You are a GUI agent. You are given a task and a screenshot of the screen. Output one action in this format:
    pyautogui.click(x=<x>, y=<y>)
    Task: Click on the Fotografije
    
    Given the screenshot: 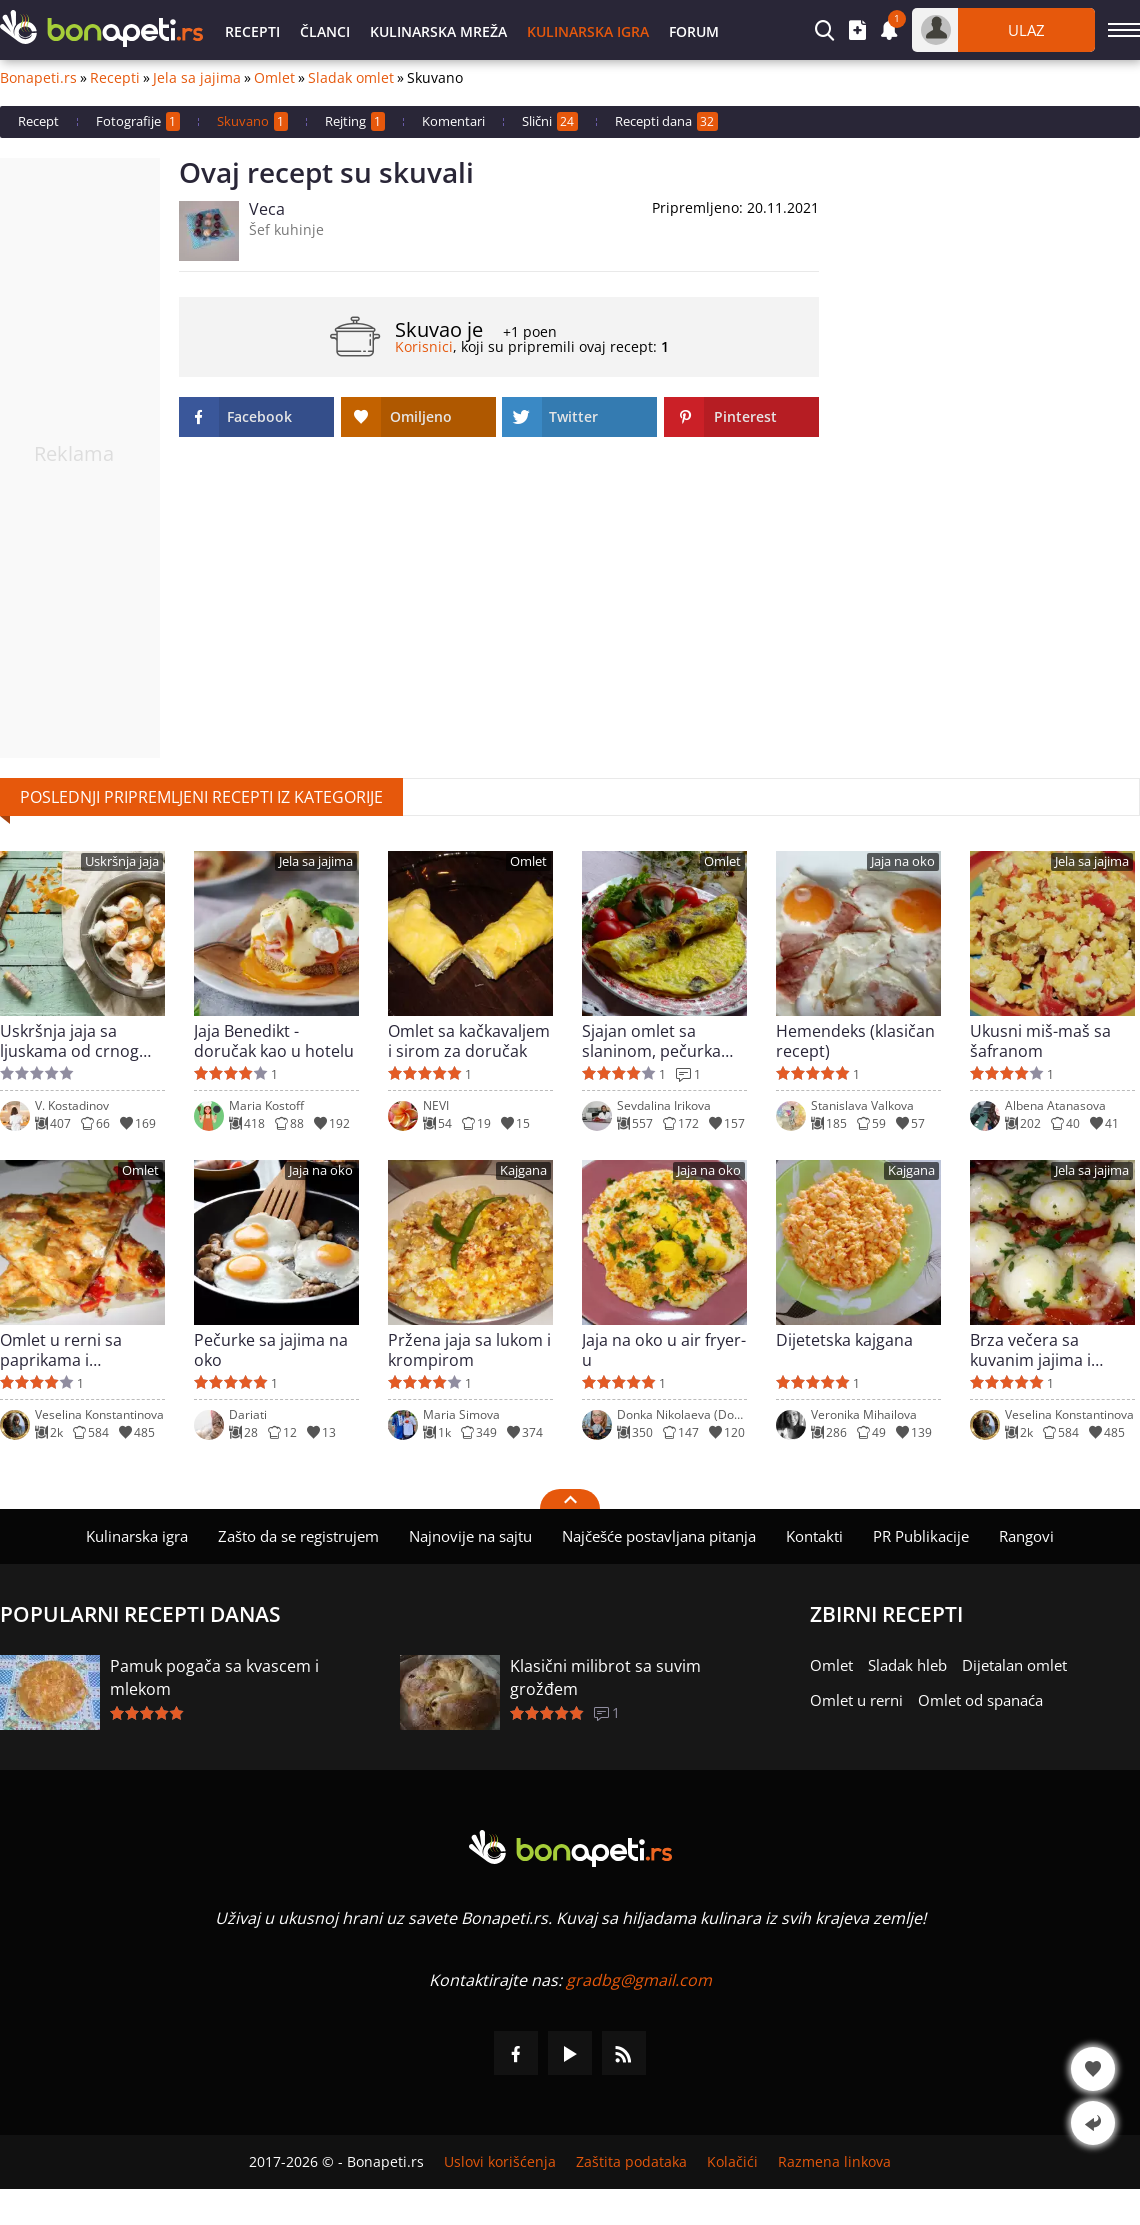 What is the action you would take?
    pyautogui.click(x=138, y=121)
    